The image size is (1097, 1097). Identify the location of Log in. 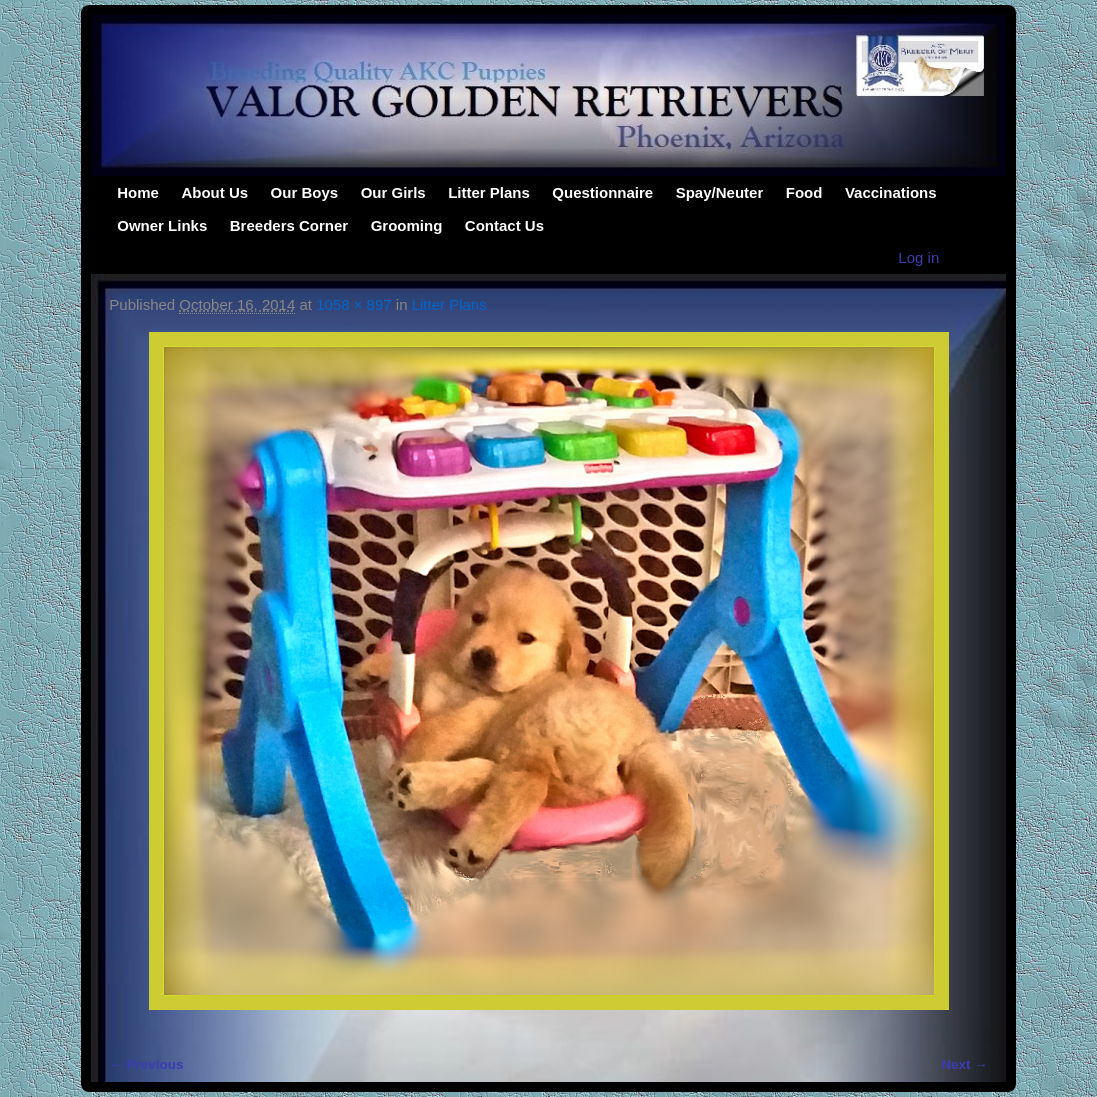
(918, 257).